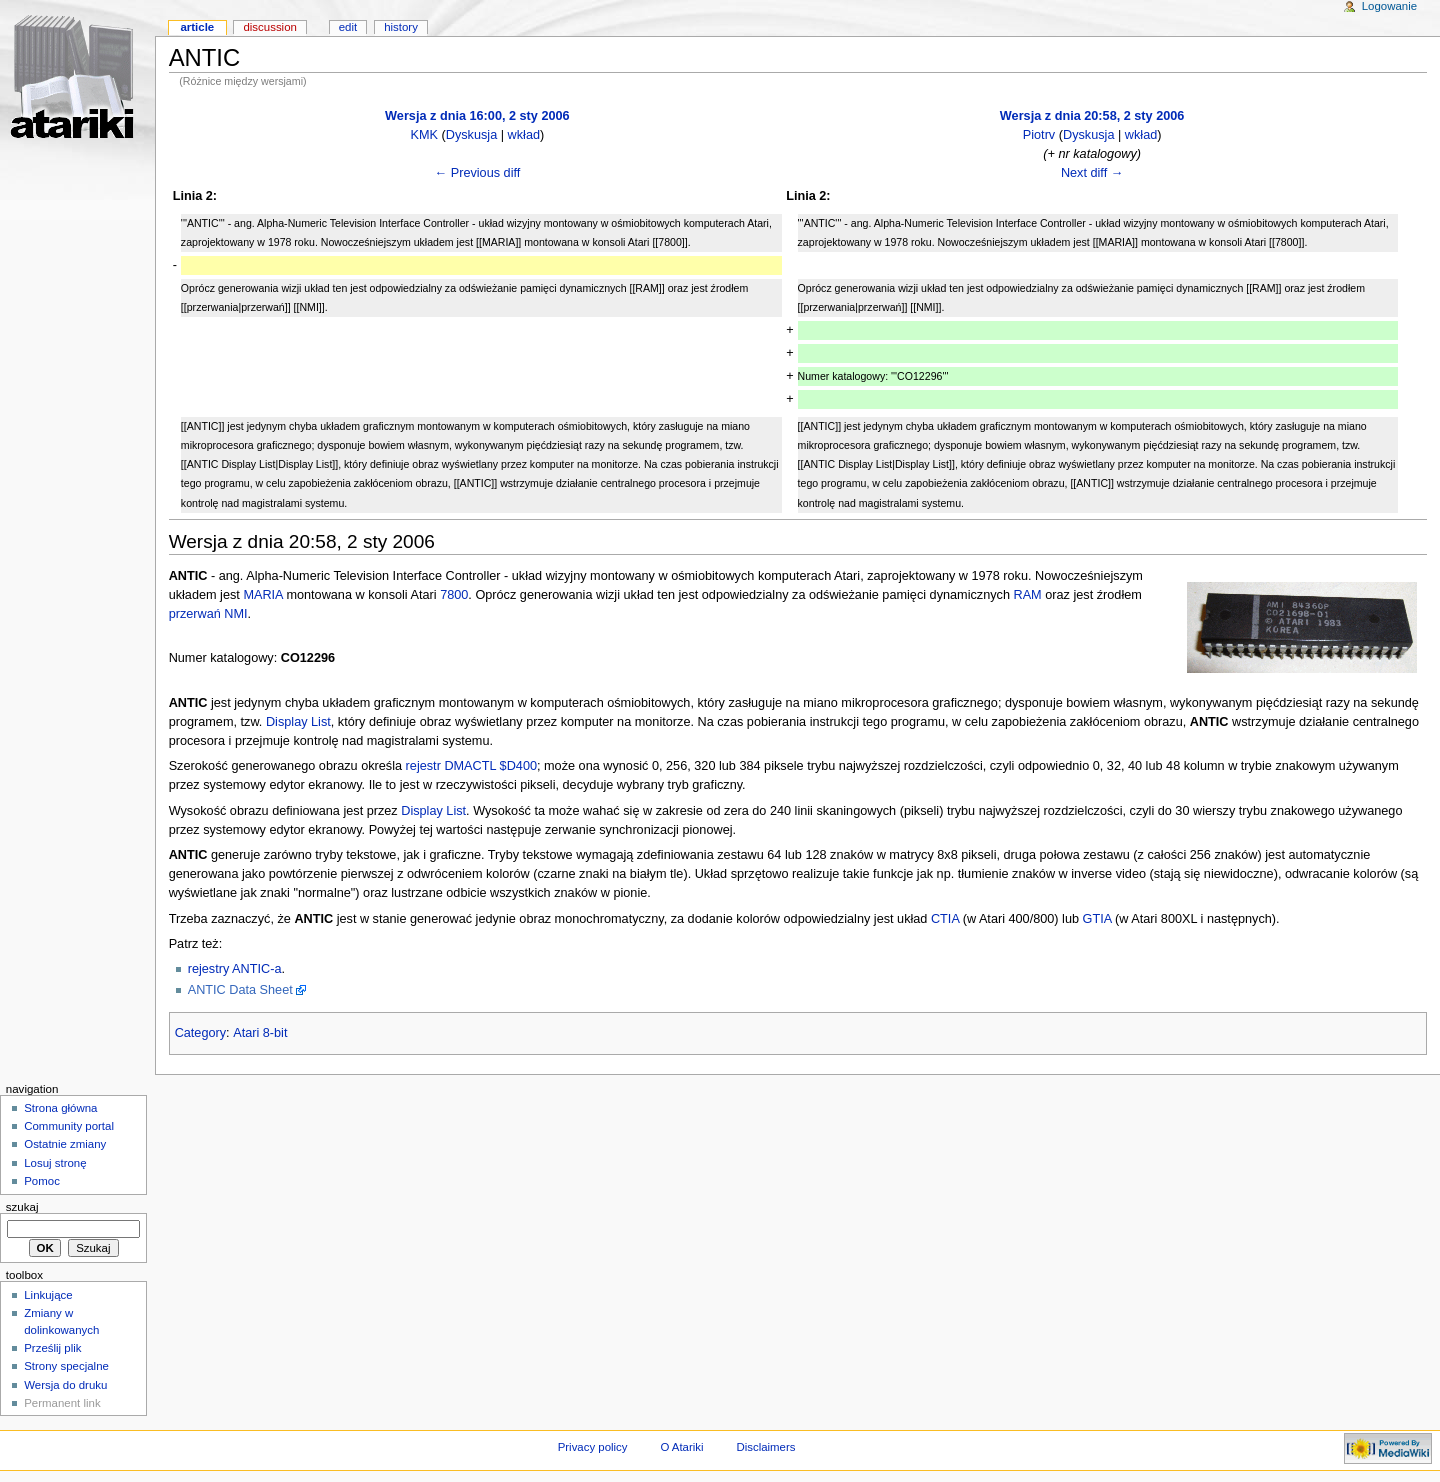 This screenshot has width=1440, height=1482. I want to click on 7800, so click(454, 595).